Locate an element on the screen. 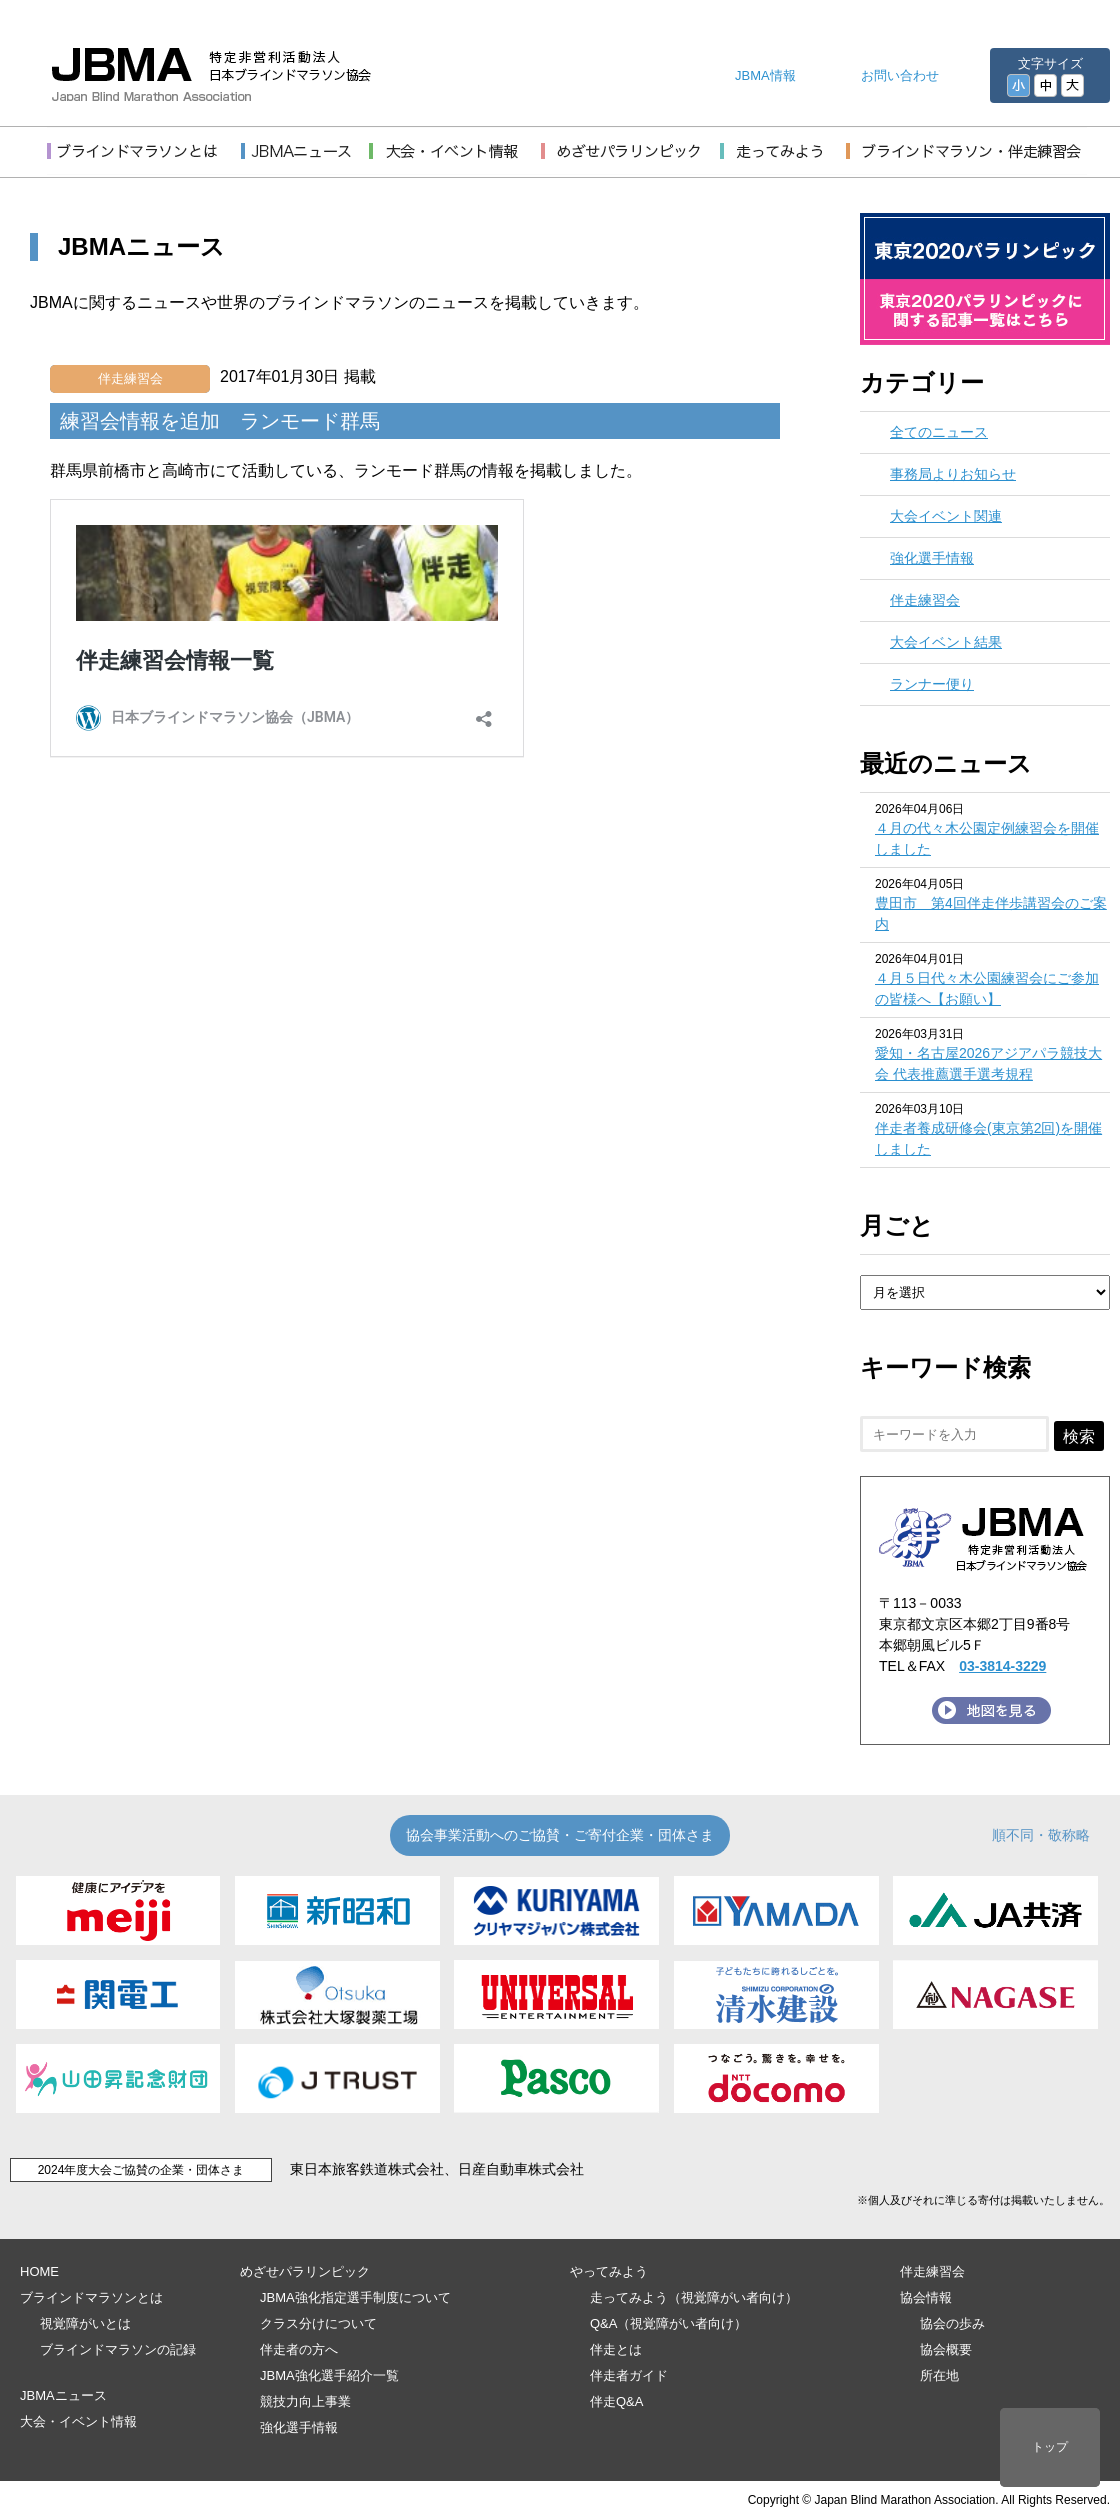  大会・イベント情報 is located at coordinates (78, 2421).